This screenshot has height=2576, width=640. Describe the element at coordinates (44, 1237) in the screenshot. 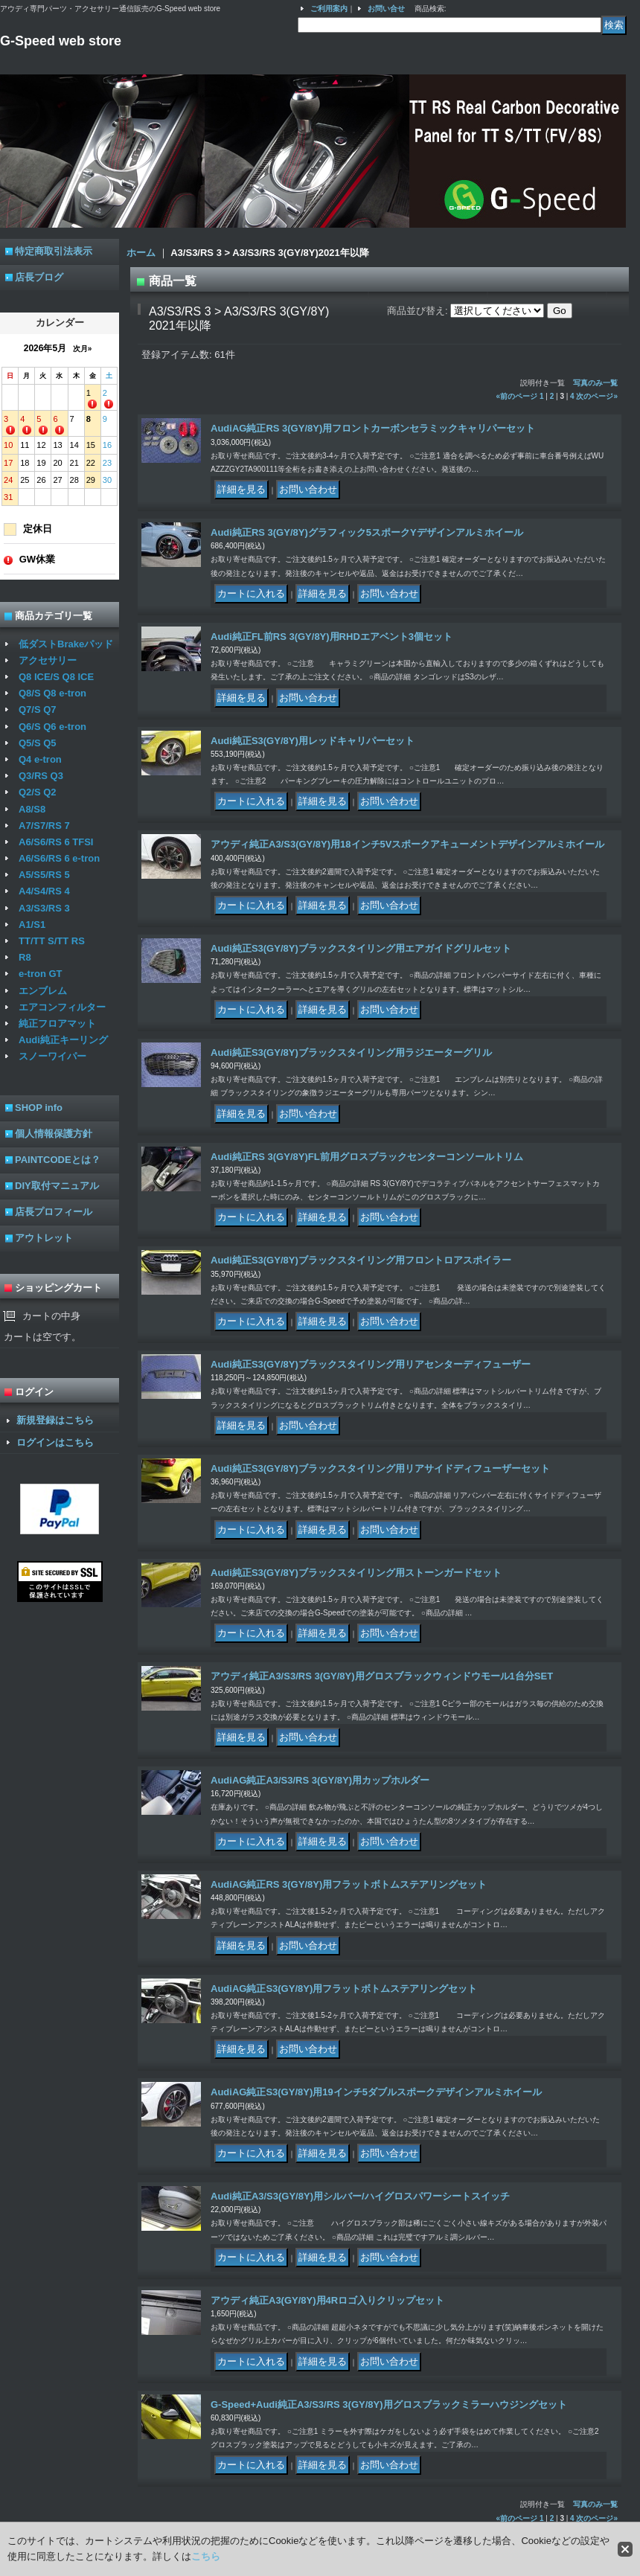

I see `アウトレット` at that location.